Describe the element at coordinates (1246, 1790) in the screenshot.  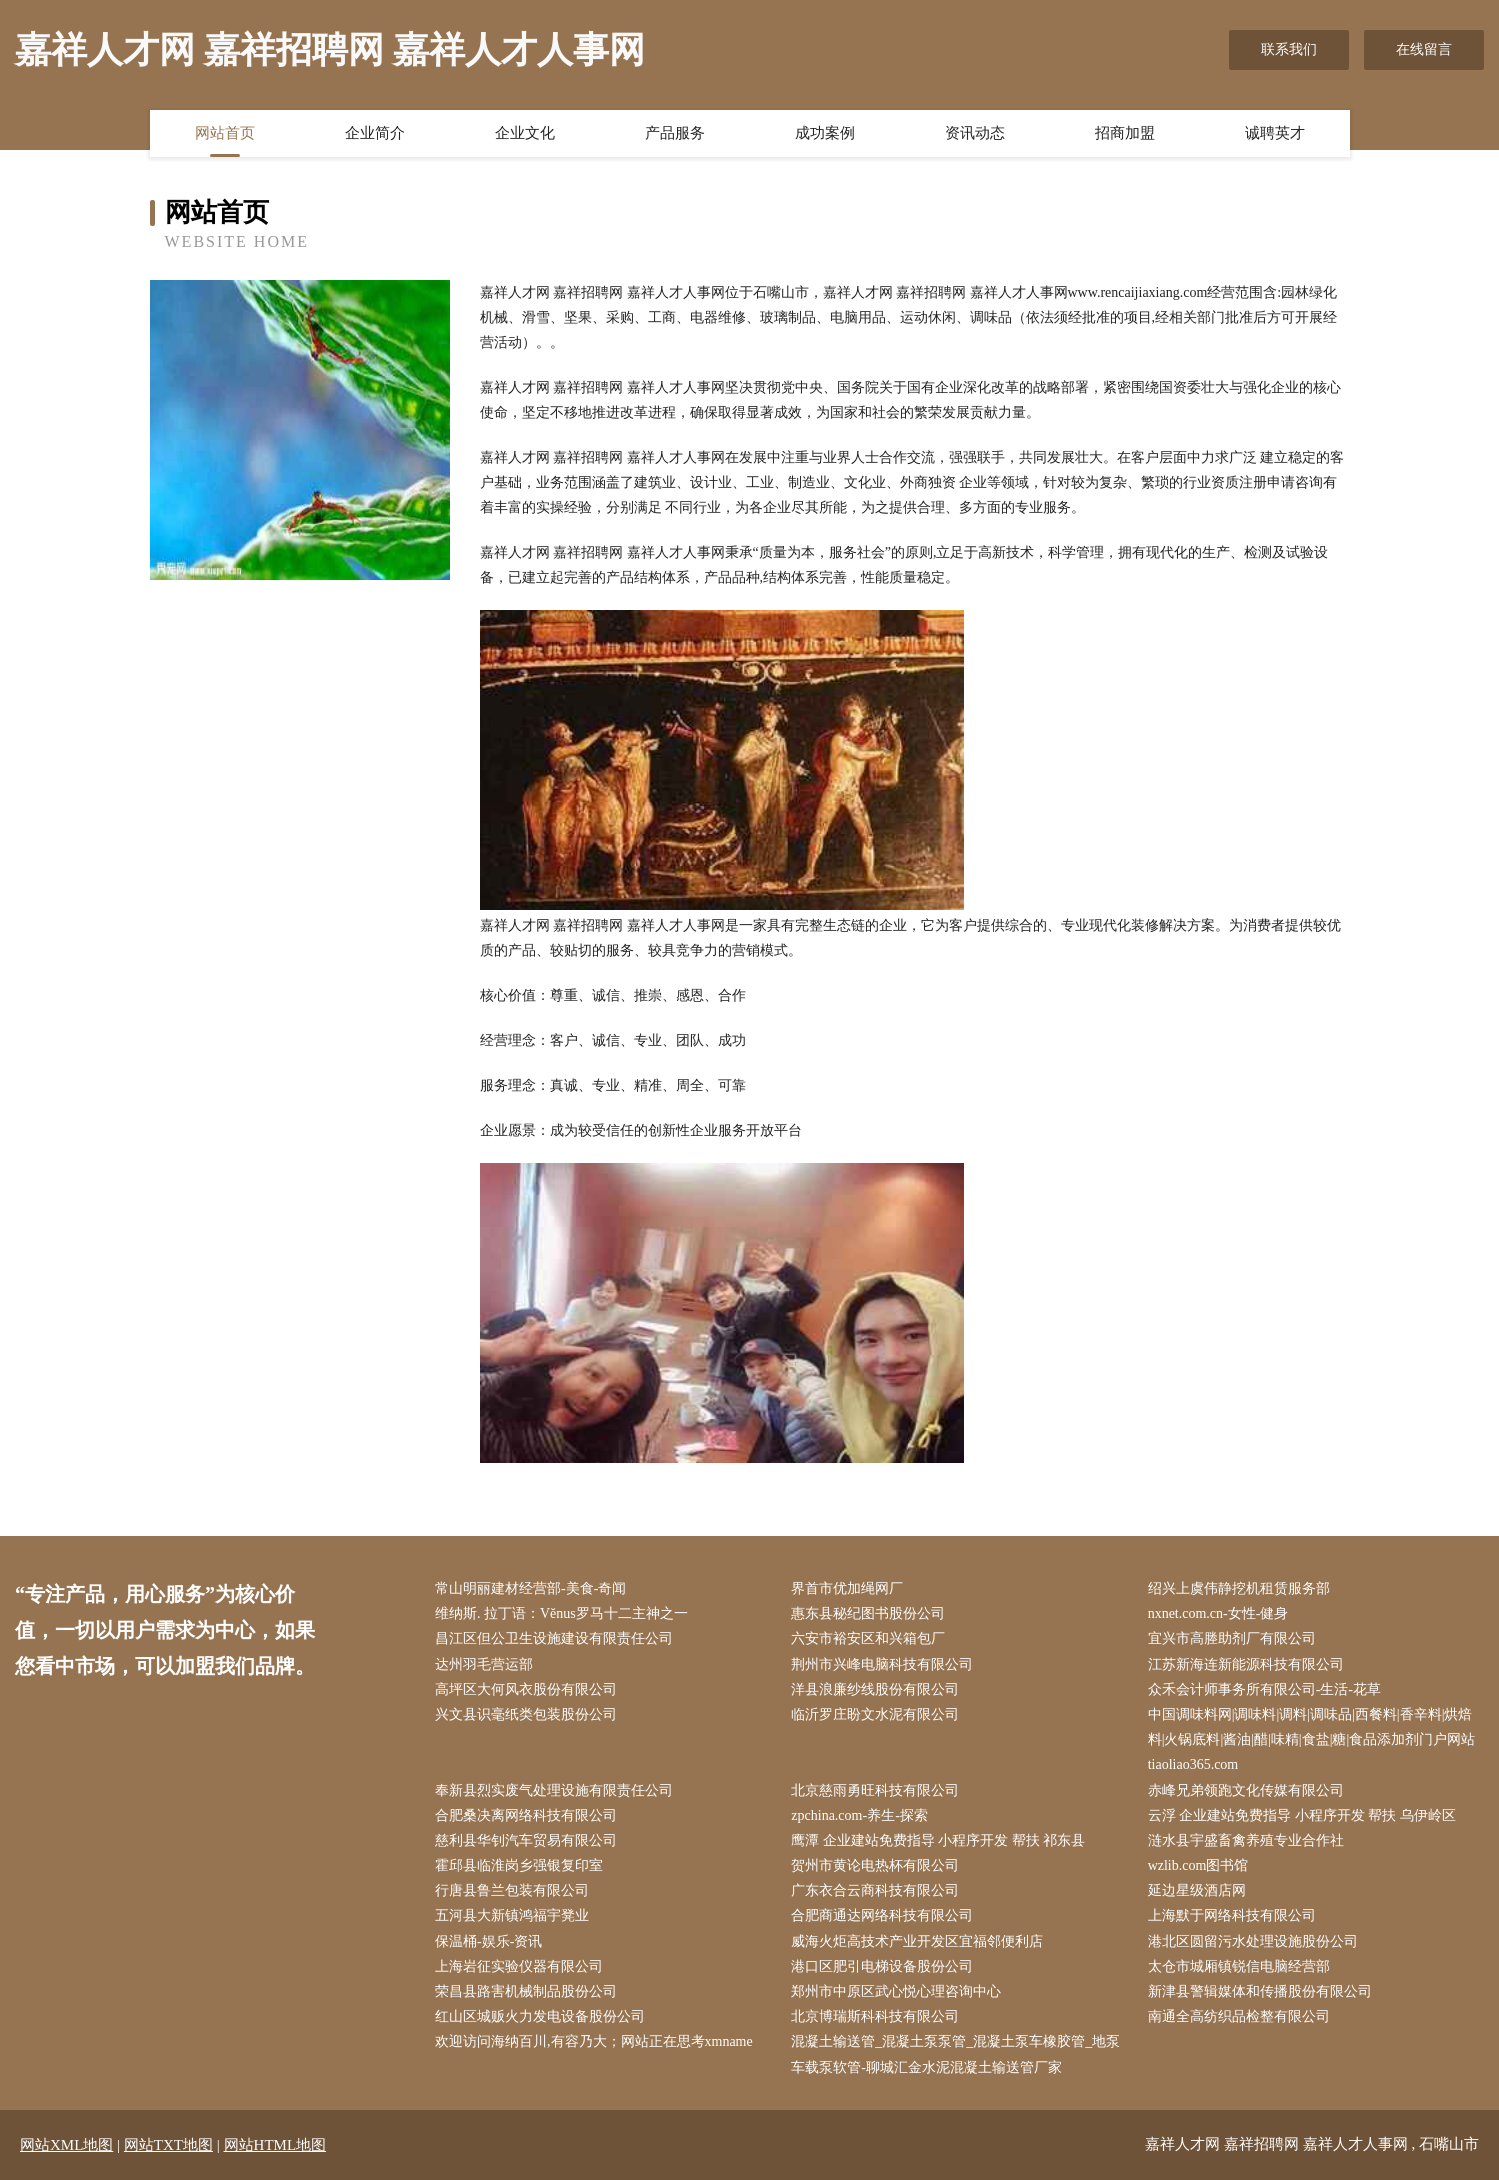
I see `赤峰兄弟领跑文化传媒有限公司` at that location.